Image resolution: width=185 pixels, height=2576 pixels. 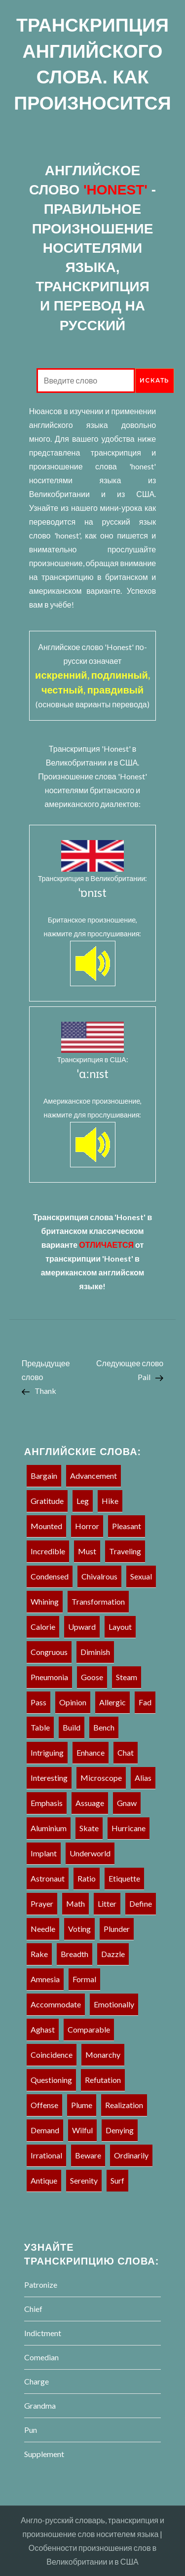 What do you see at coordinates (49, 1677) in the screenshot?
I see `Pneumonia` at bounding box center [49, 1677].